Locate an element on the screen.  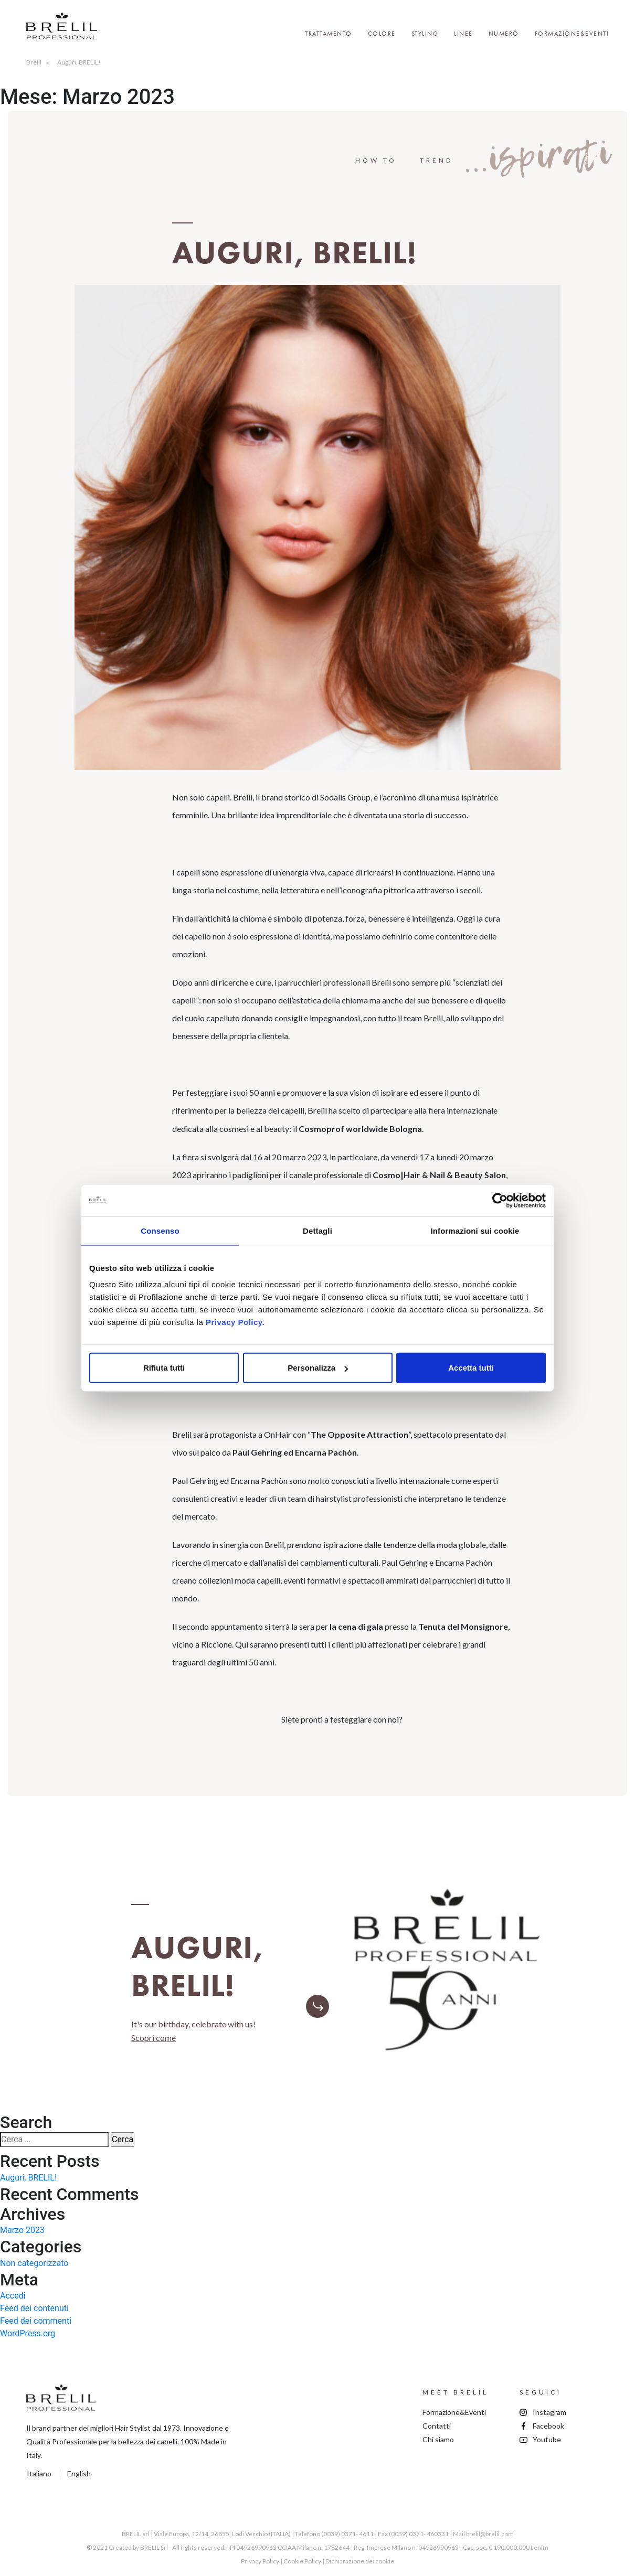
Privacy Policy. is located at coordinates (235, 1322).